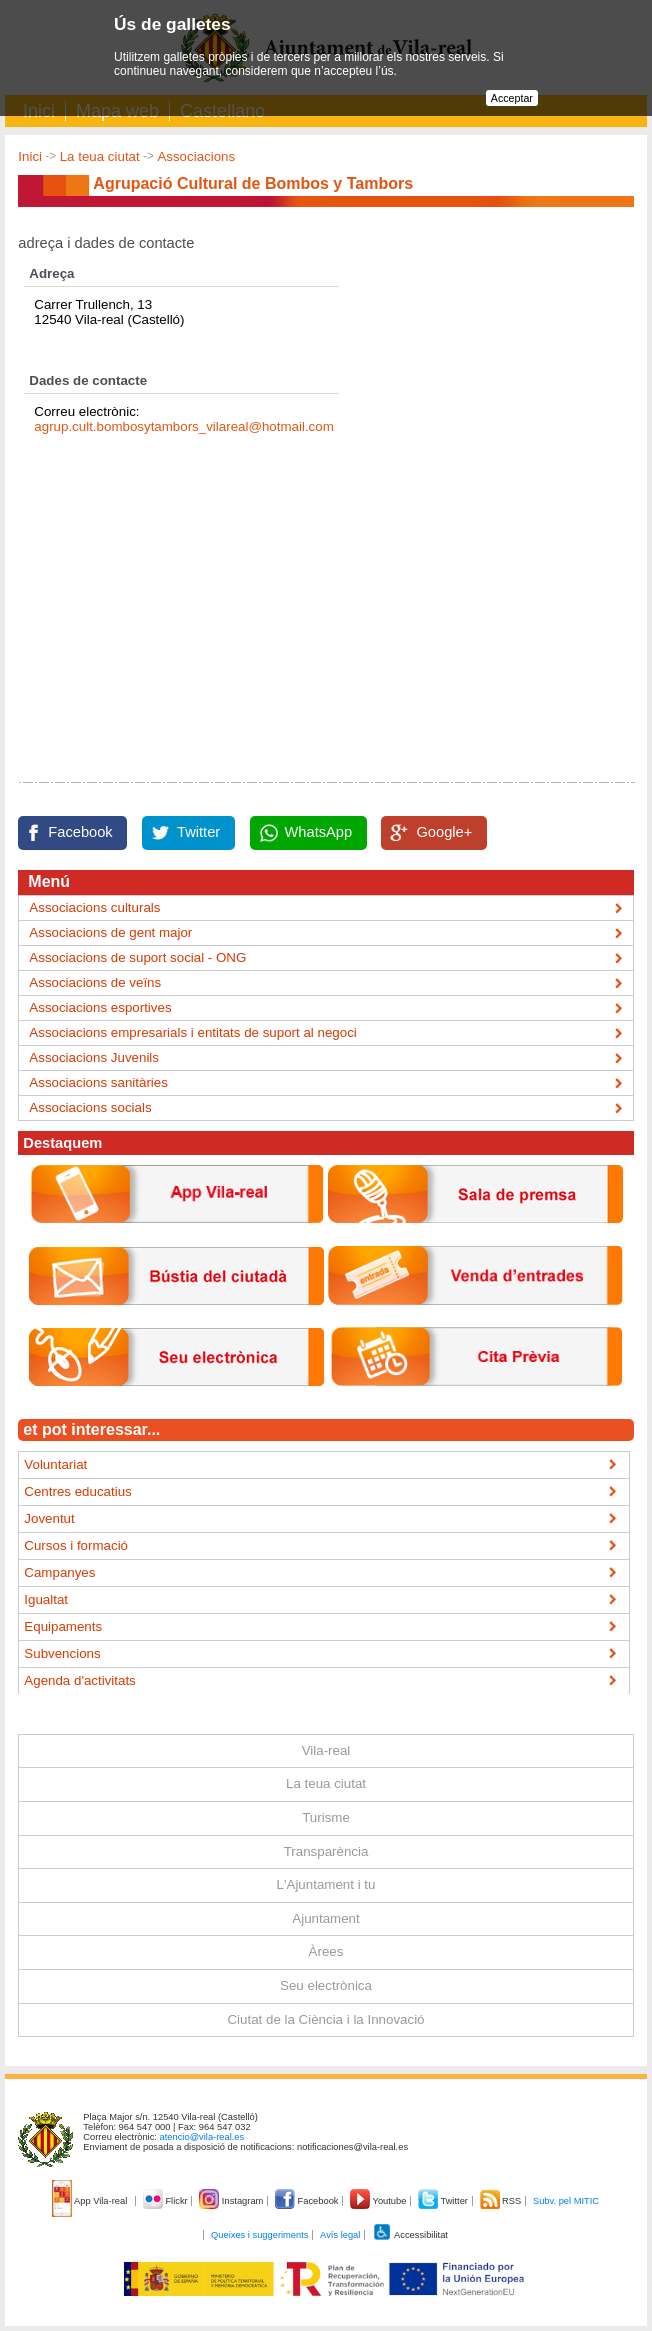 The width and height of the screenshot is (652, 2331). Describe the element at coordinates (91, 2201) in the screenshot. I see `App Vila-real` at that location.